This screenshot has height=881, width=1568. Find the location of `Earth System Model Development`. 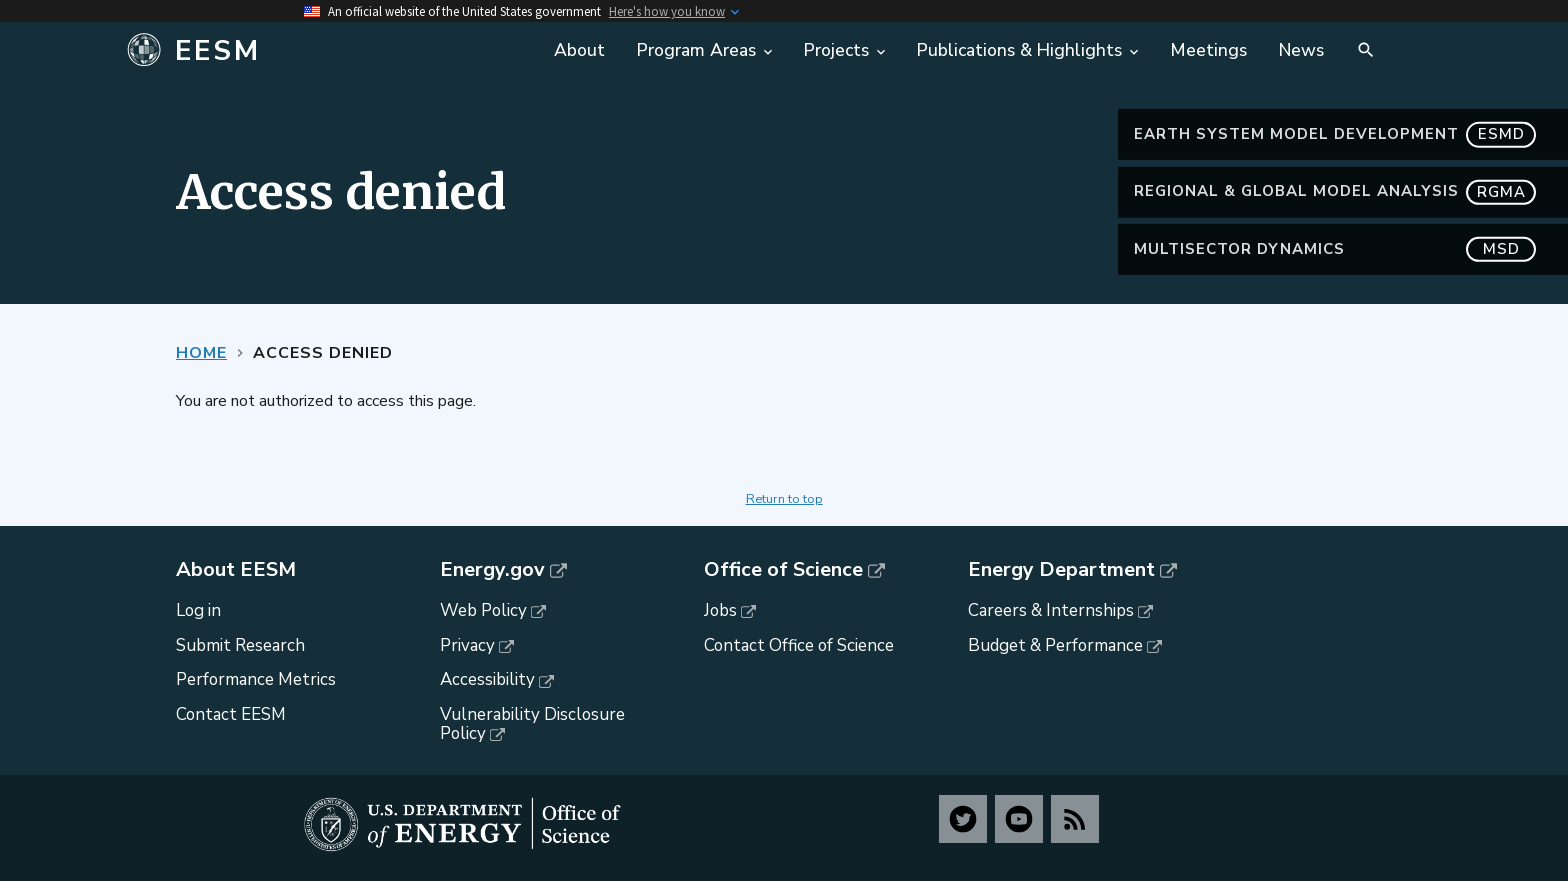

Earth System Model Development is located at coordinates (1335, 134).